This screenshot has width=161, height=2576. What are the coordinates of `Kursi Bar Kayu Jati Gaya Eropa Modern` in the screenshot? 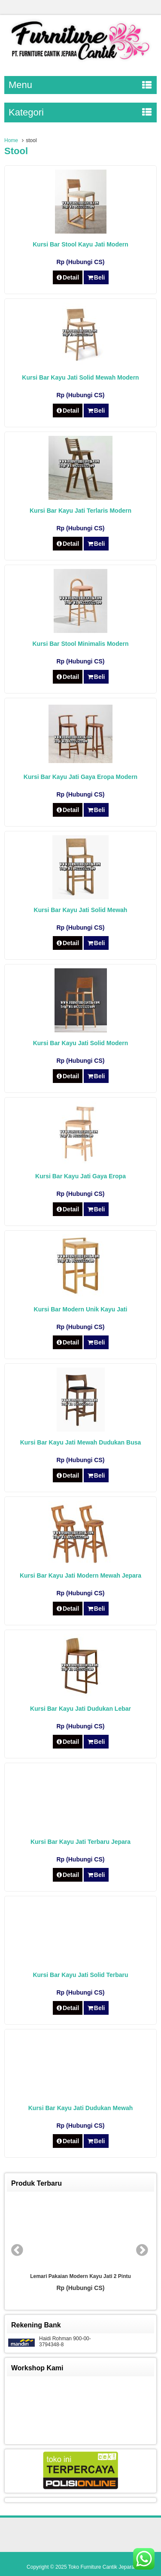 It's located at (80, 776).